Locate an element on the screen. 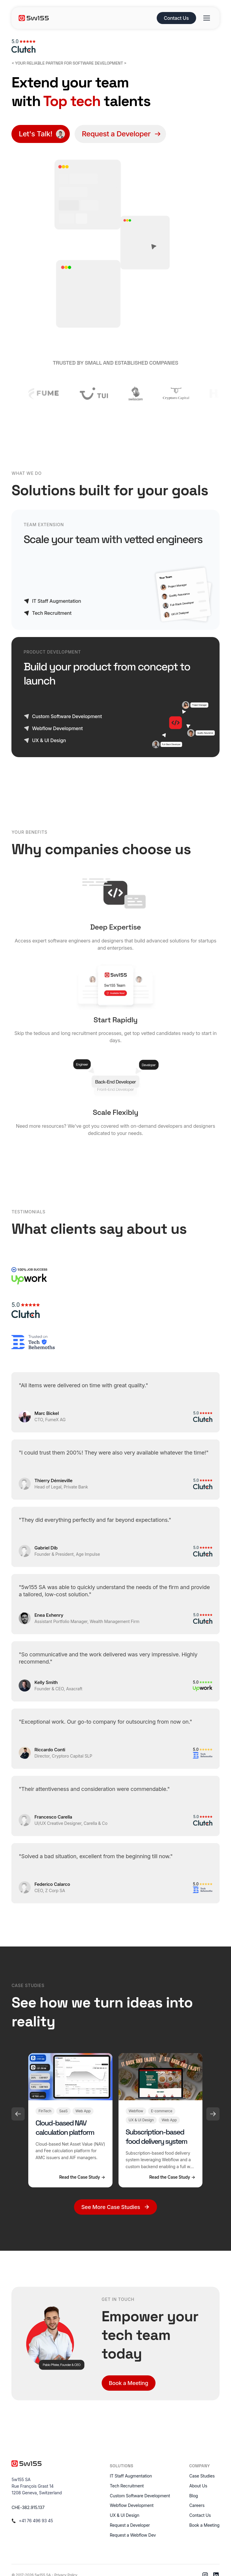  Request a Developer is located at coordinates (130, 2525).